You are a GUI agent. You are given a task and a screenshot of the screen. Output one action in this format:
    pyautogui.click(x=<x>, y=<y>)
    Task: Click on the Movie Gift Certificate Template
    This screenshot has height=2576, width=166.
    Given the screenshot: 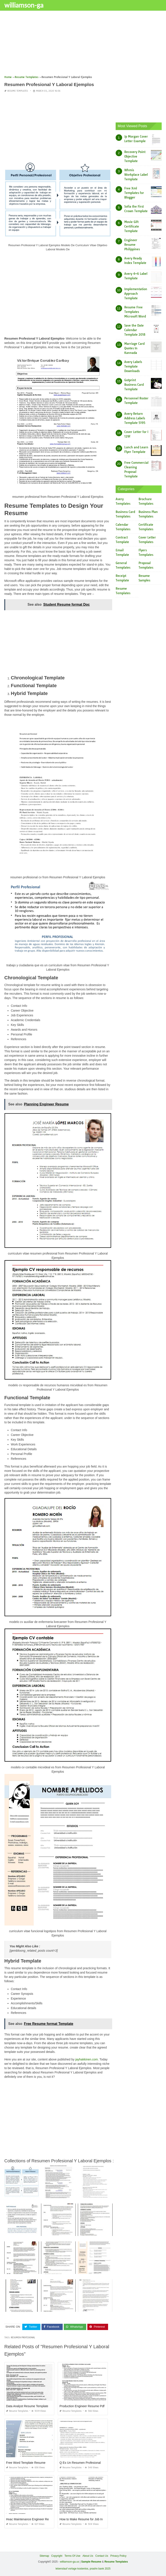 What is the action you would take?
    pyautogui.click(x=131, y=226)
    